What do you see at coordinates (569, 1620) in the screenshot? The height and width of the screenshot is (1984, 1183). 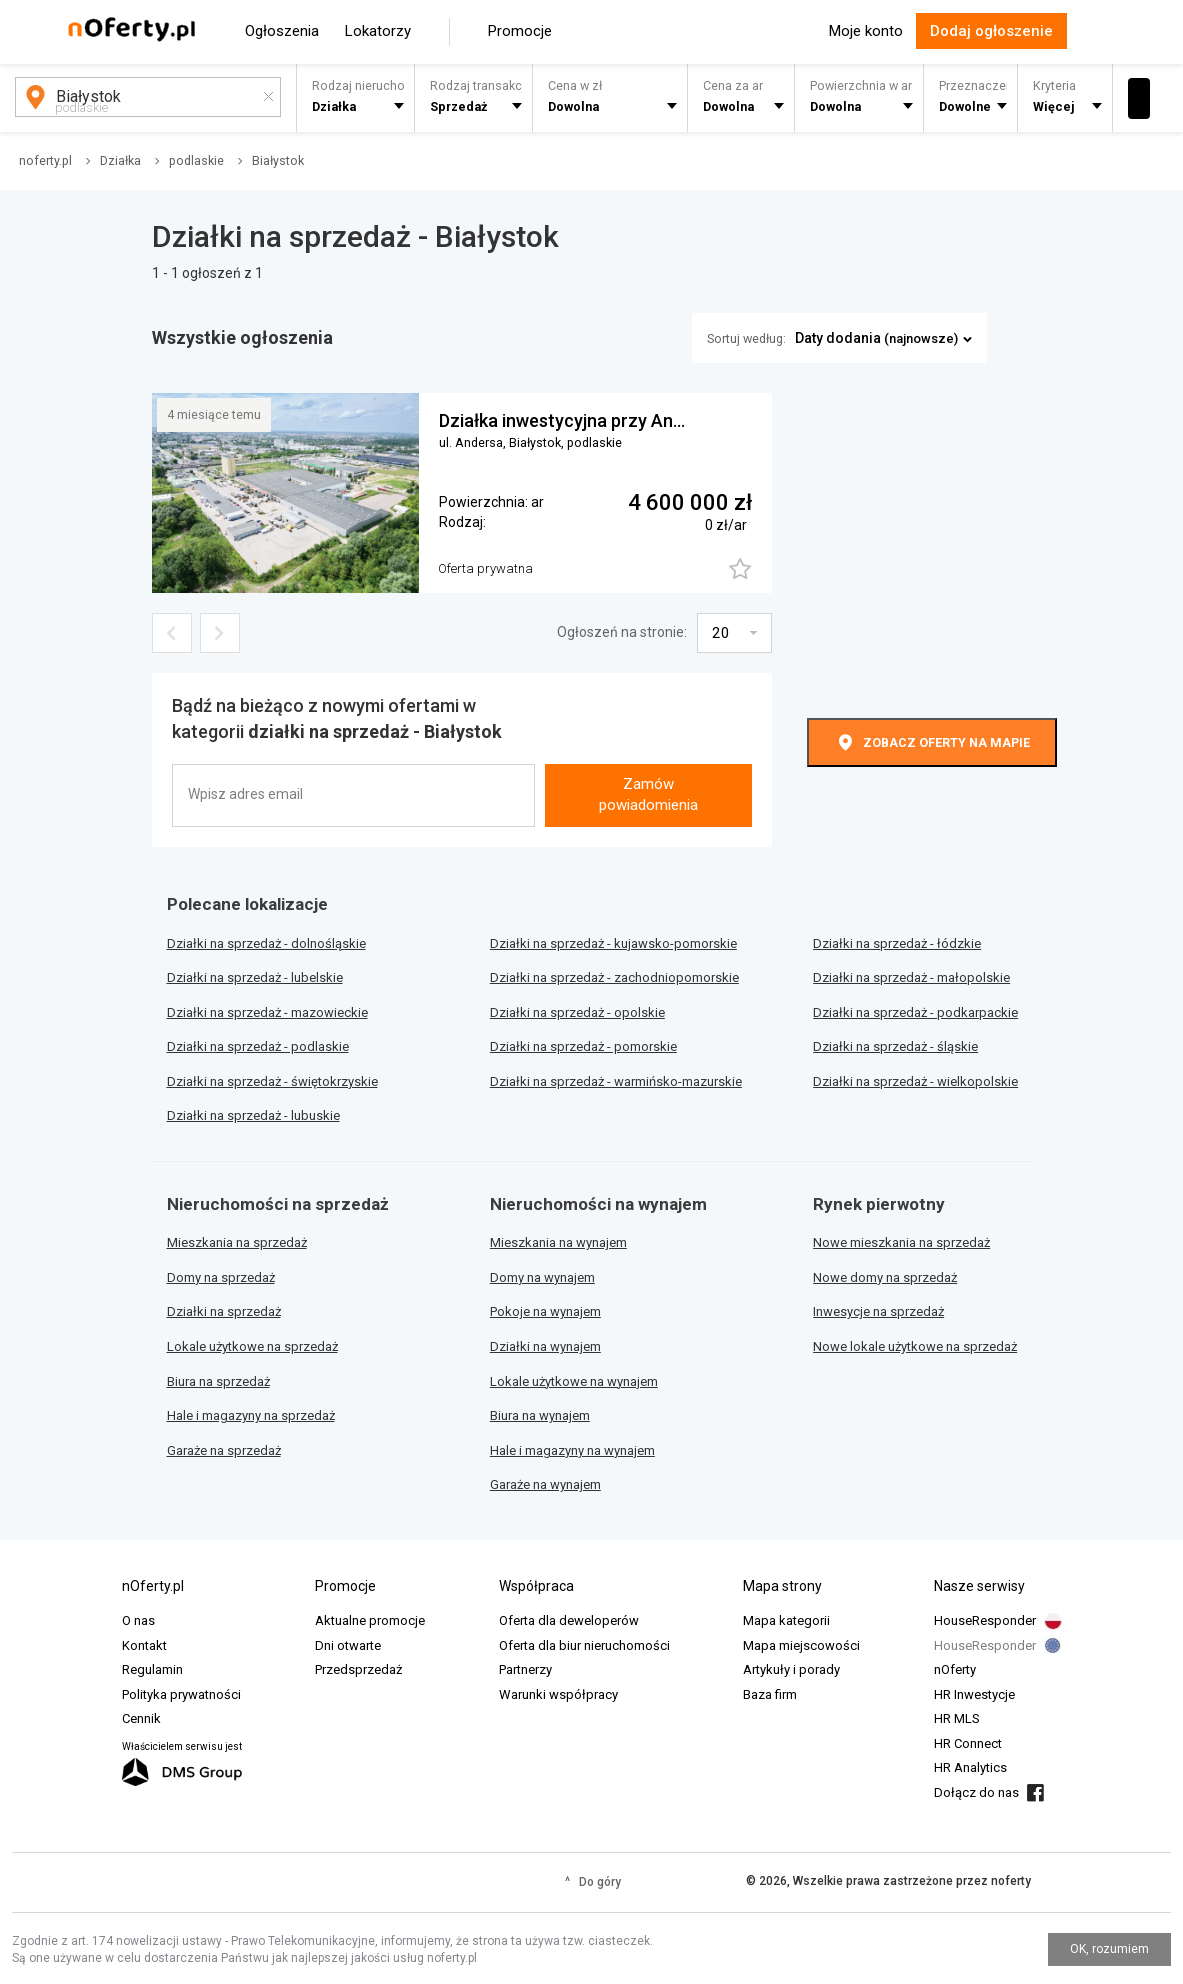 I see `Oferta dla deweloperów` at bounding box center [569, 1620].